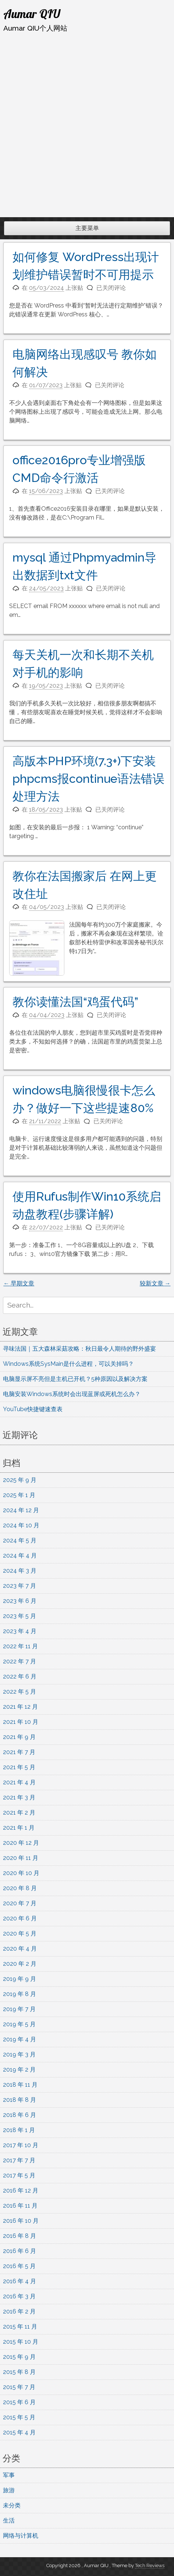  I want to click on 2021 年 12 月, so click(20, 1706).